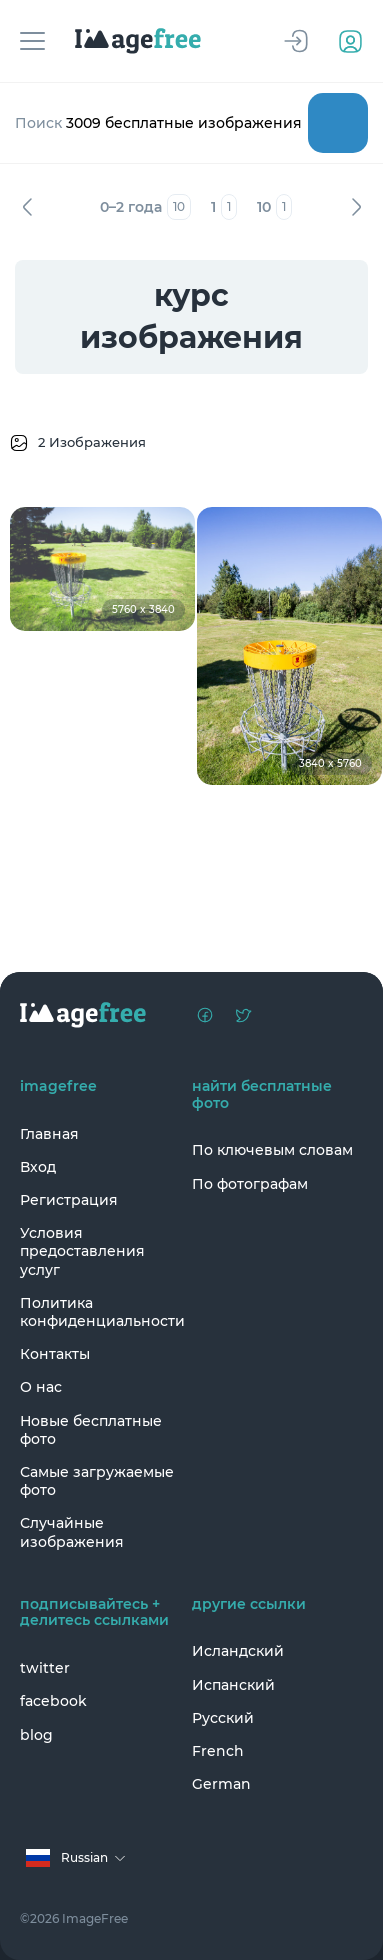 This screenshot has width=383, height=1960. Describe the element at coordinates (49, 1134) in the screenshot. I see `Главная` at that location.